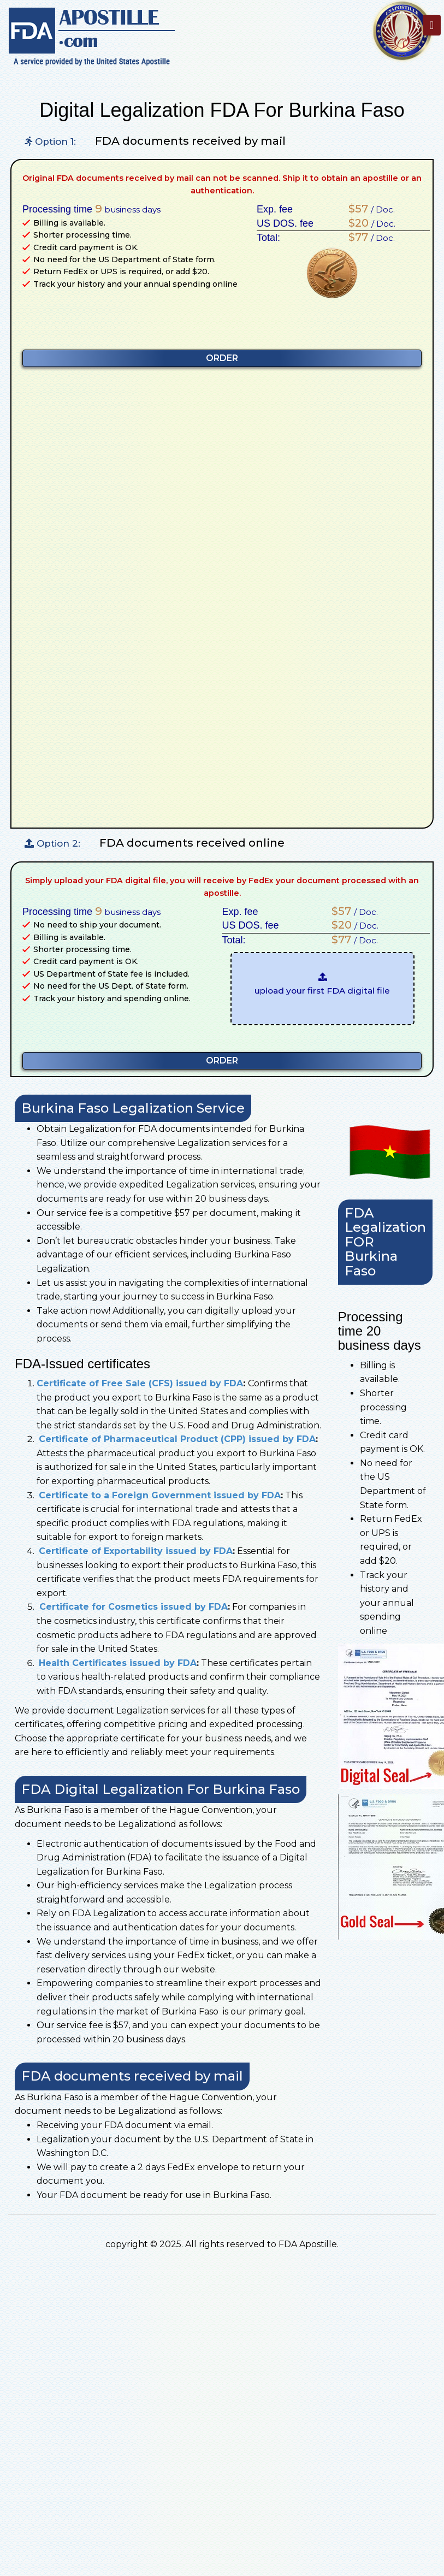 This screenshot has height=2576, width=444. What do you see at coordinates (177, 1439) in the screenshot?
I see `Certificate of Pharmaceutical Product (CPP) issued by FDA` at bounding box center [177, 1439].